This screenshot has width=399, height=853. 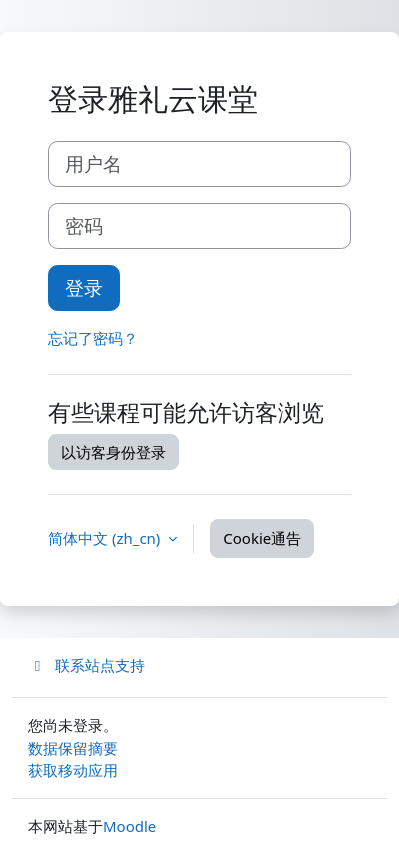 I want to click on 忘记了密码？, so click(x=93, y=338).